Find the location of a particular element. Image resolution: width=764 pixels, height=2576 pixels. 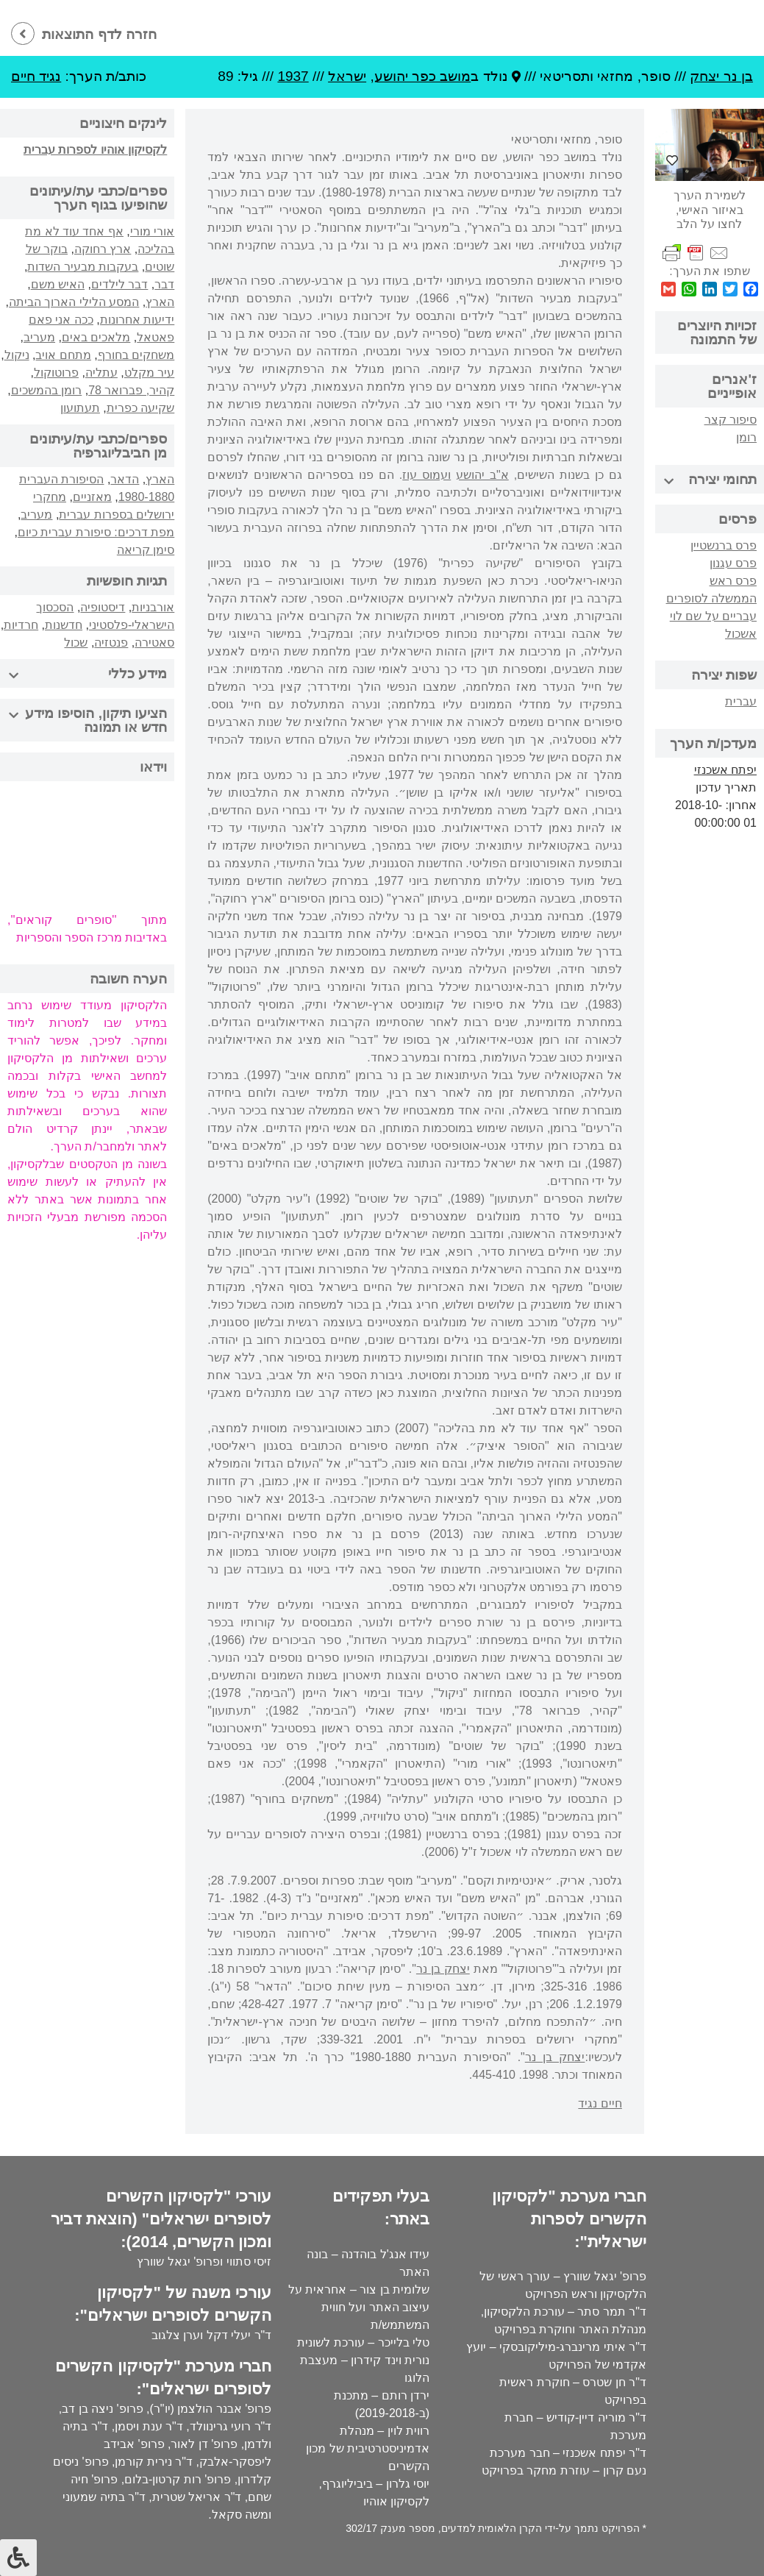

מלאכים באים is located at coordinates (96, 337).